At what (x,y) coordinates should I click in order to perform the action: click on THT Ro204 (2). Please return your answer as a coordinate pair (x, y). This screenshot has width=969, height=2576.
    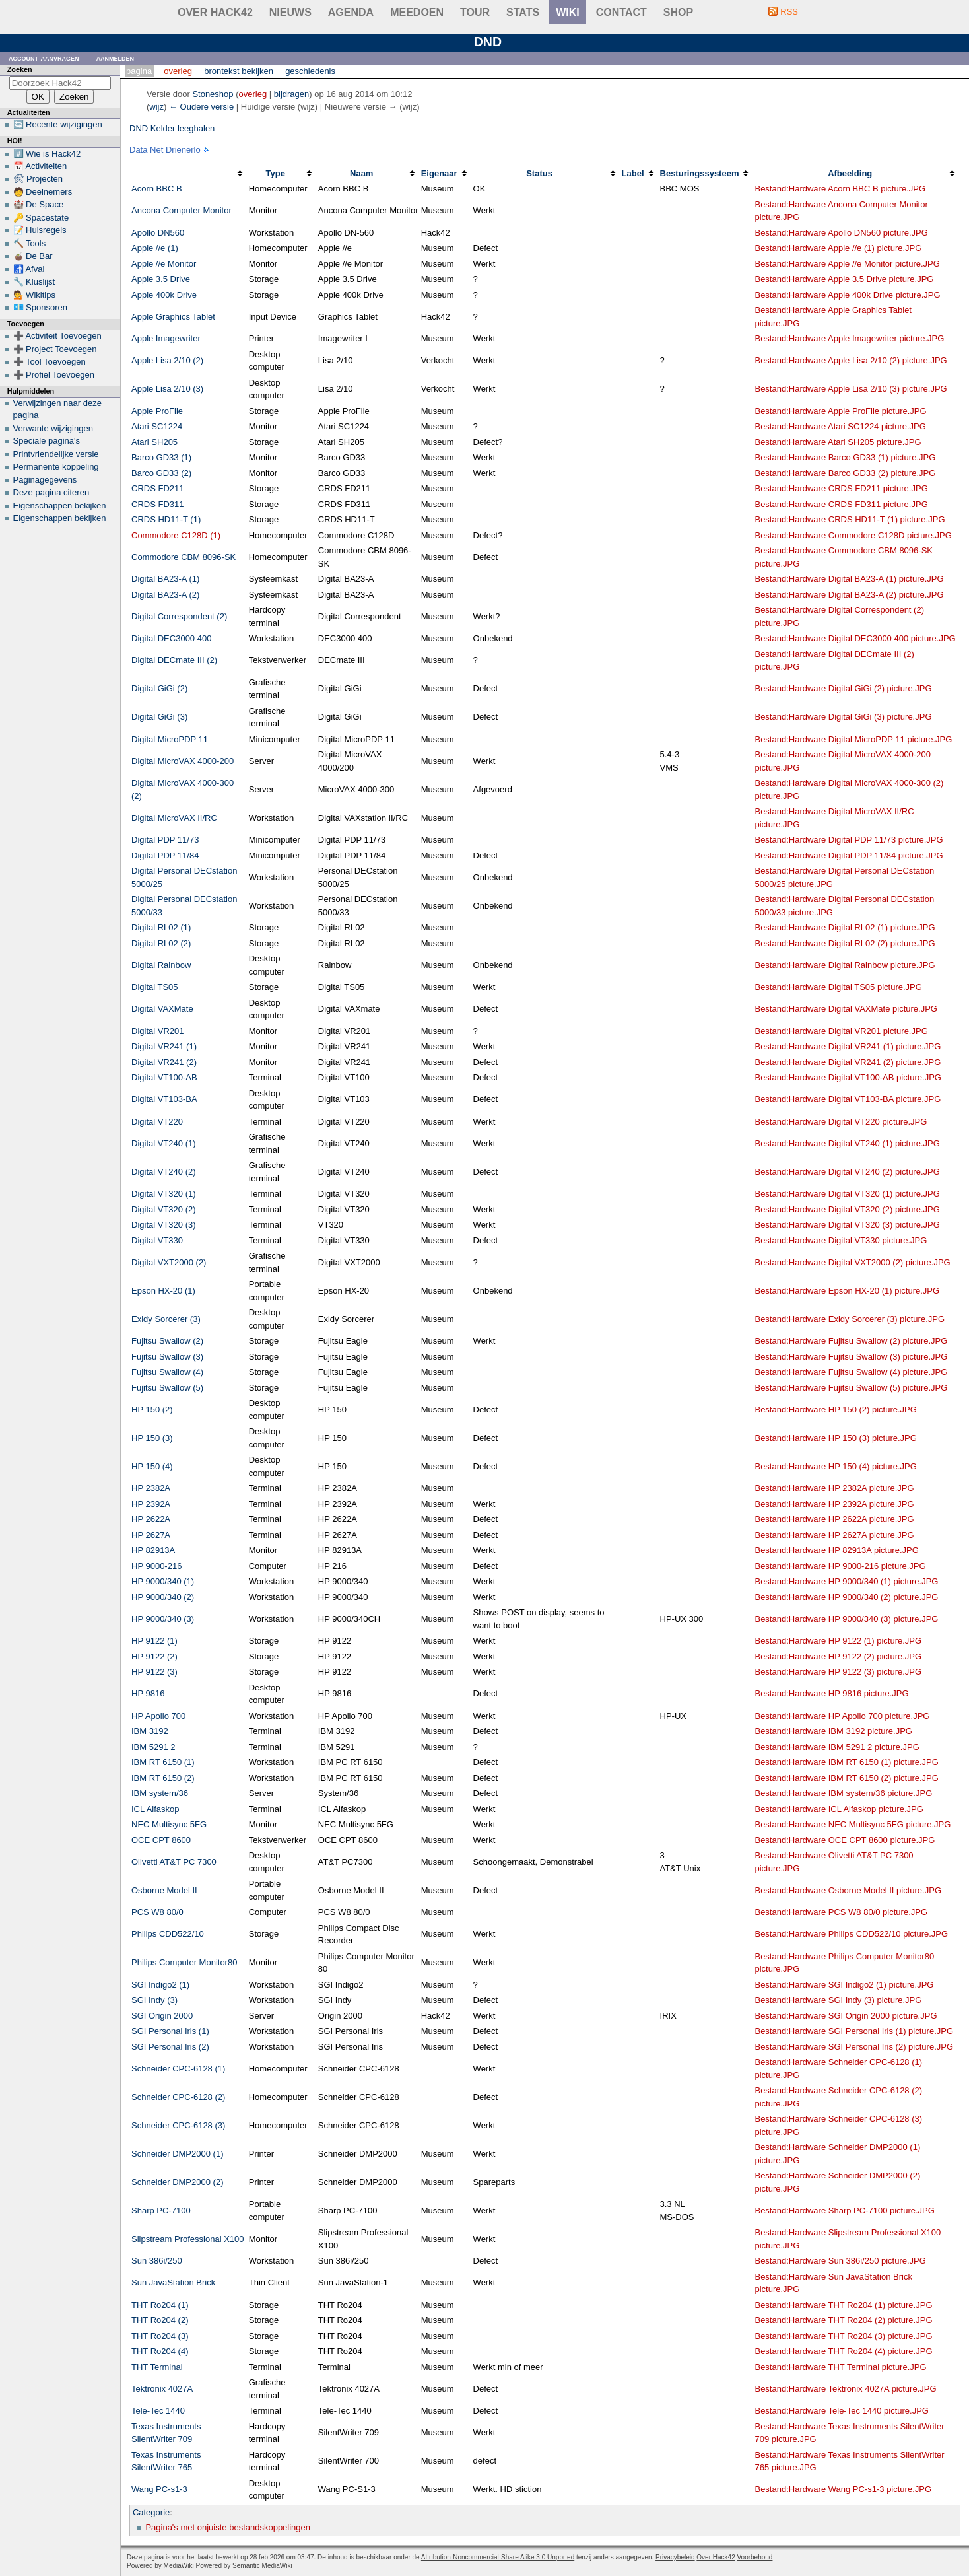
    Looking at the image, I should click on (159, 2320).